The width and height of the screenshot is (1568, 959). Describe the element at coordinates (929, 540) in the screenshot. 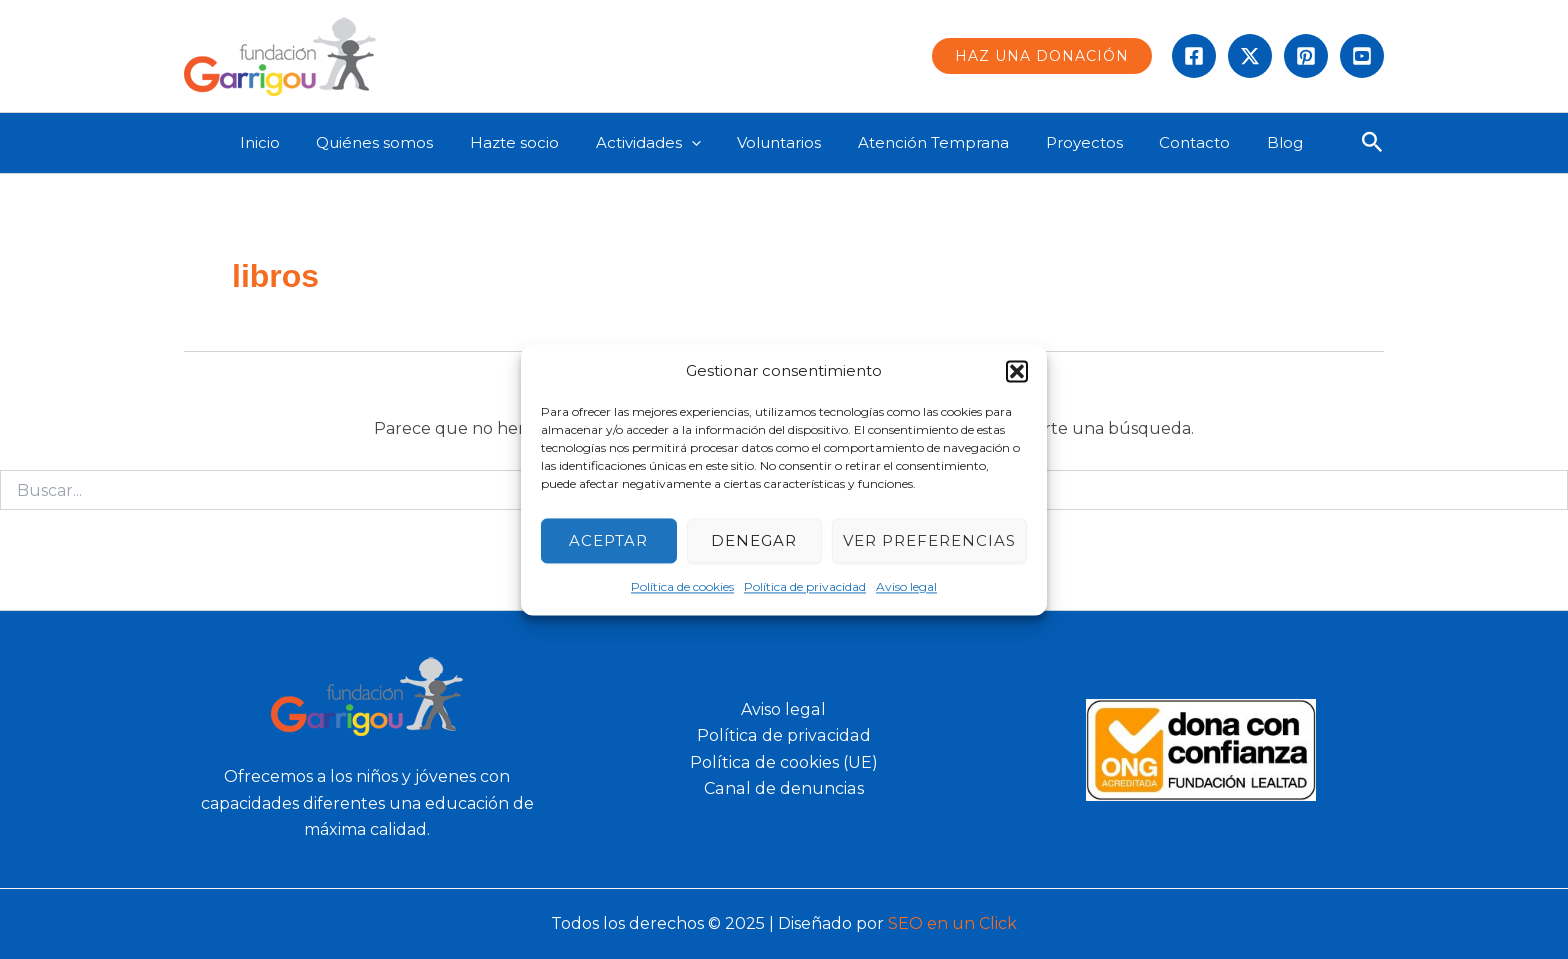

I see `Ver preferencias` at that location.